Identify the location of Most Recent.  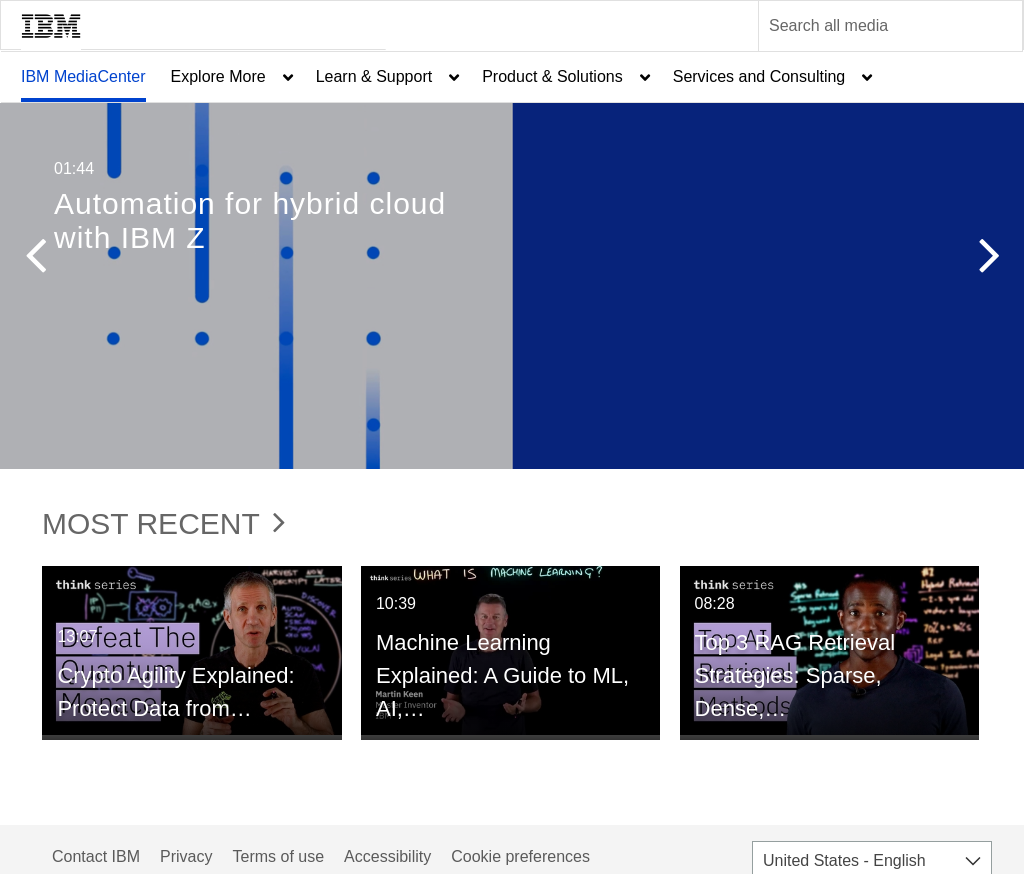
(163, 523).